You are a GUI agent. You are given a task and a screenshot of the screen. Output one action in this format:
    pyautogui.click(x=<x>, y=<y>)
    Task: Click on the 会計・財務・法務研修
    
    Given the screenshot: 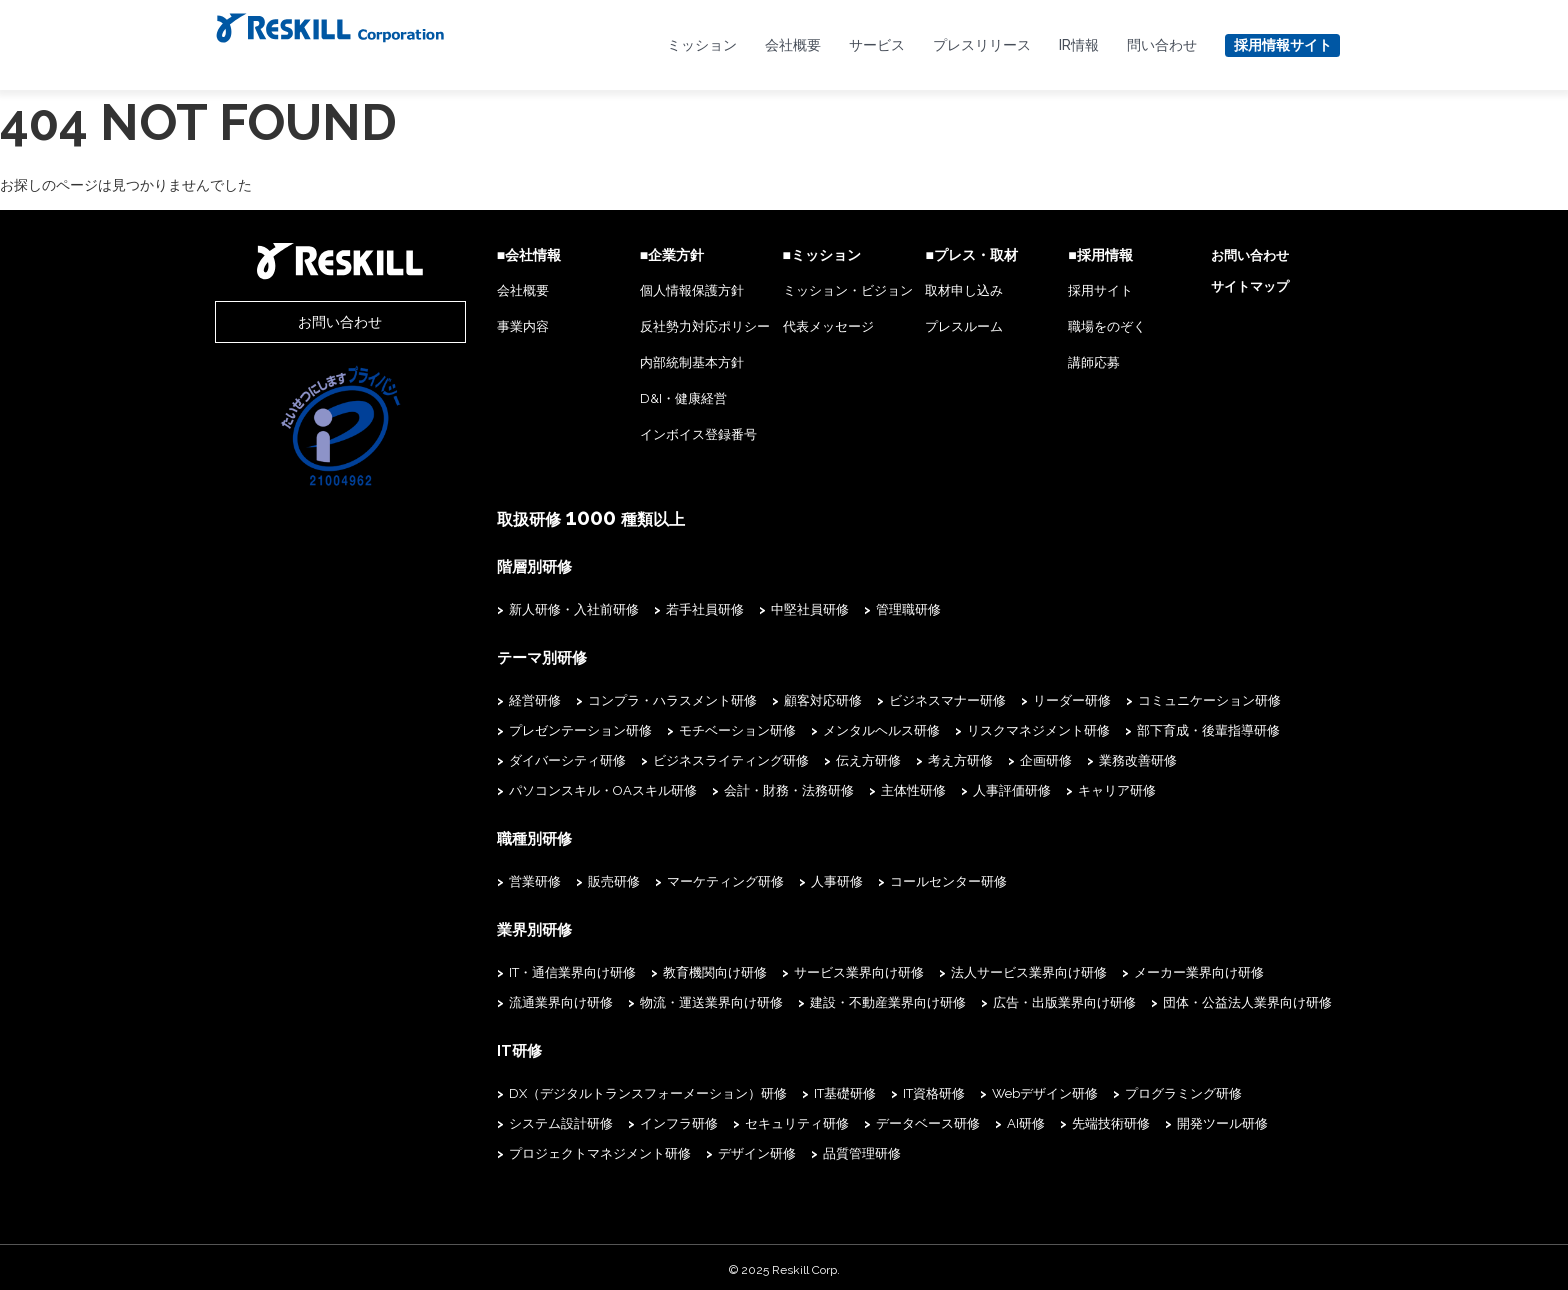 What is the action you would take?
    pyautogui.click(x=521, y=788)
    